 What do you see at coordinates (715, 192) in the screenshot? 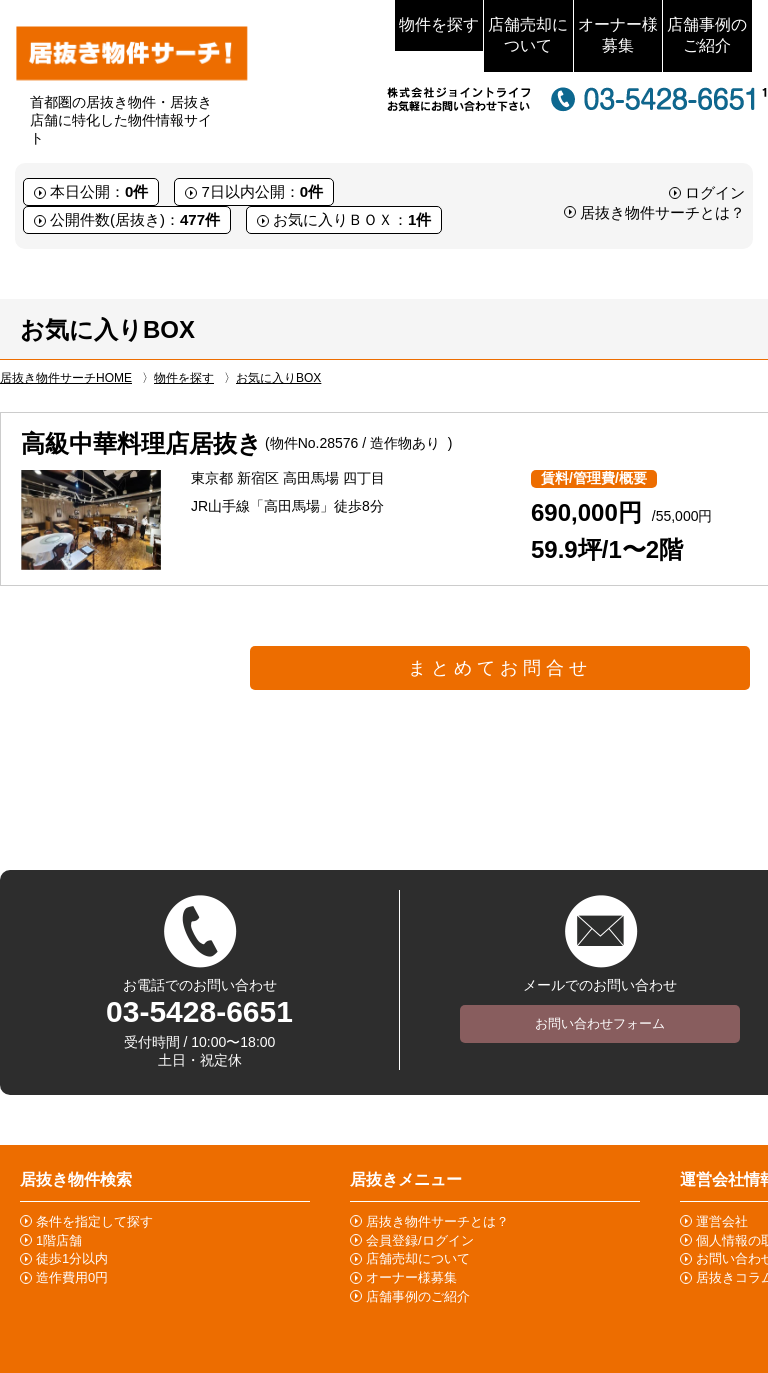
I see `ログイン` at bounding box center [715, 192].